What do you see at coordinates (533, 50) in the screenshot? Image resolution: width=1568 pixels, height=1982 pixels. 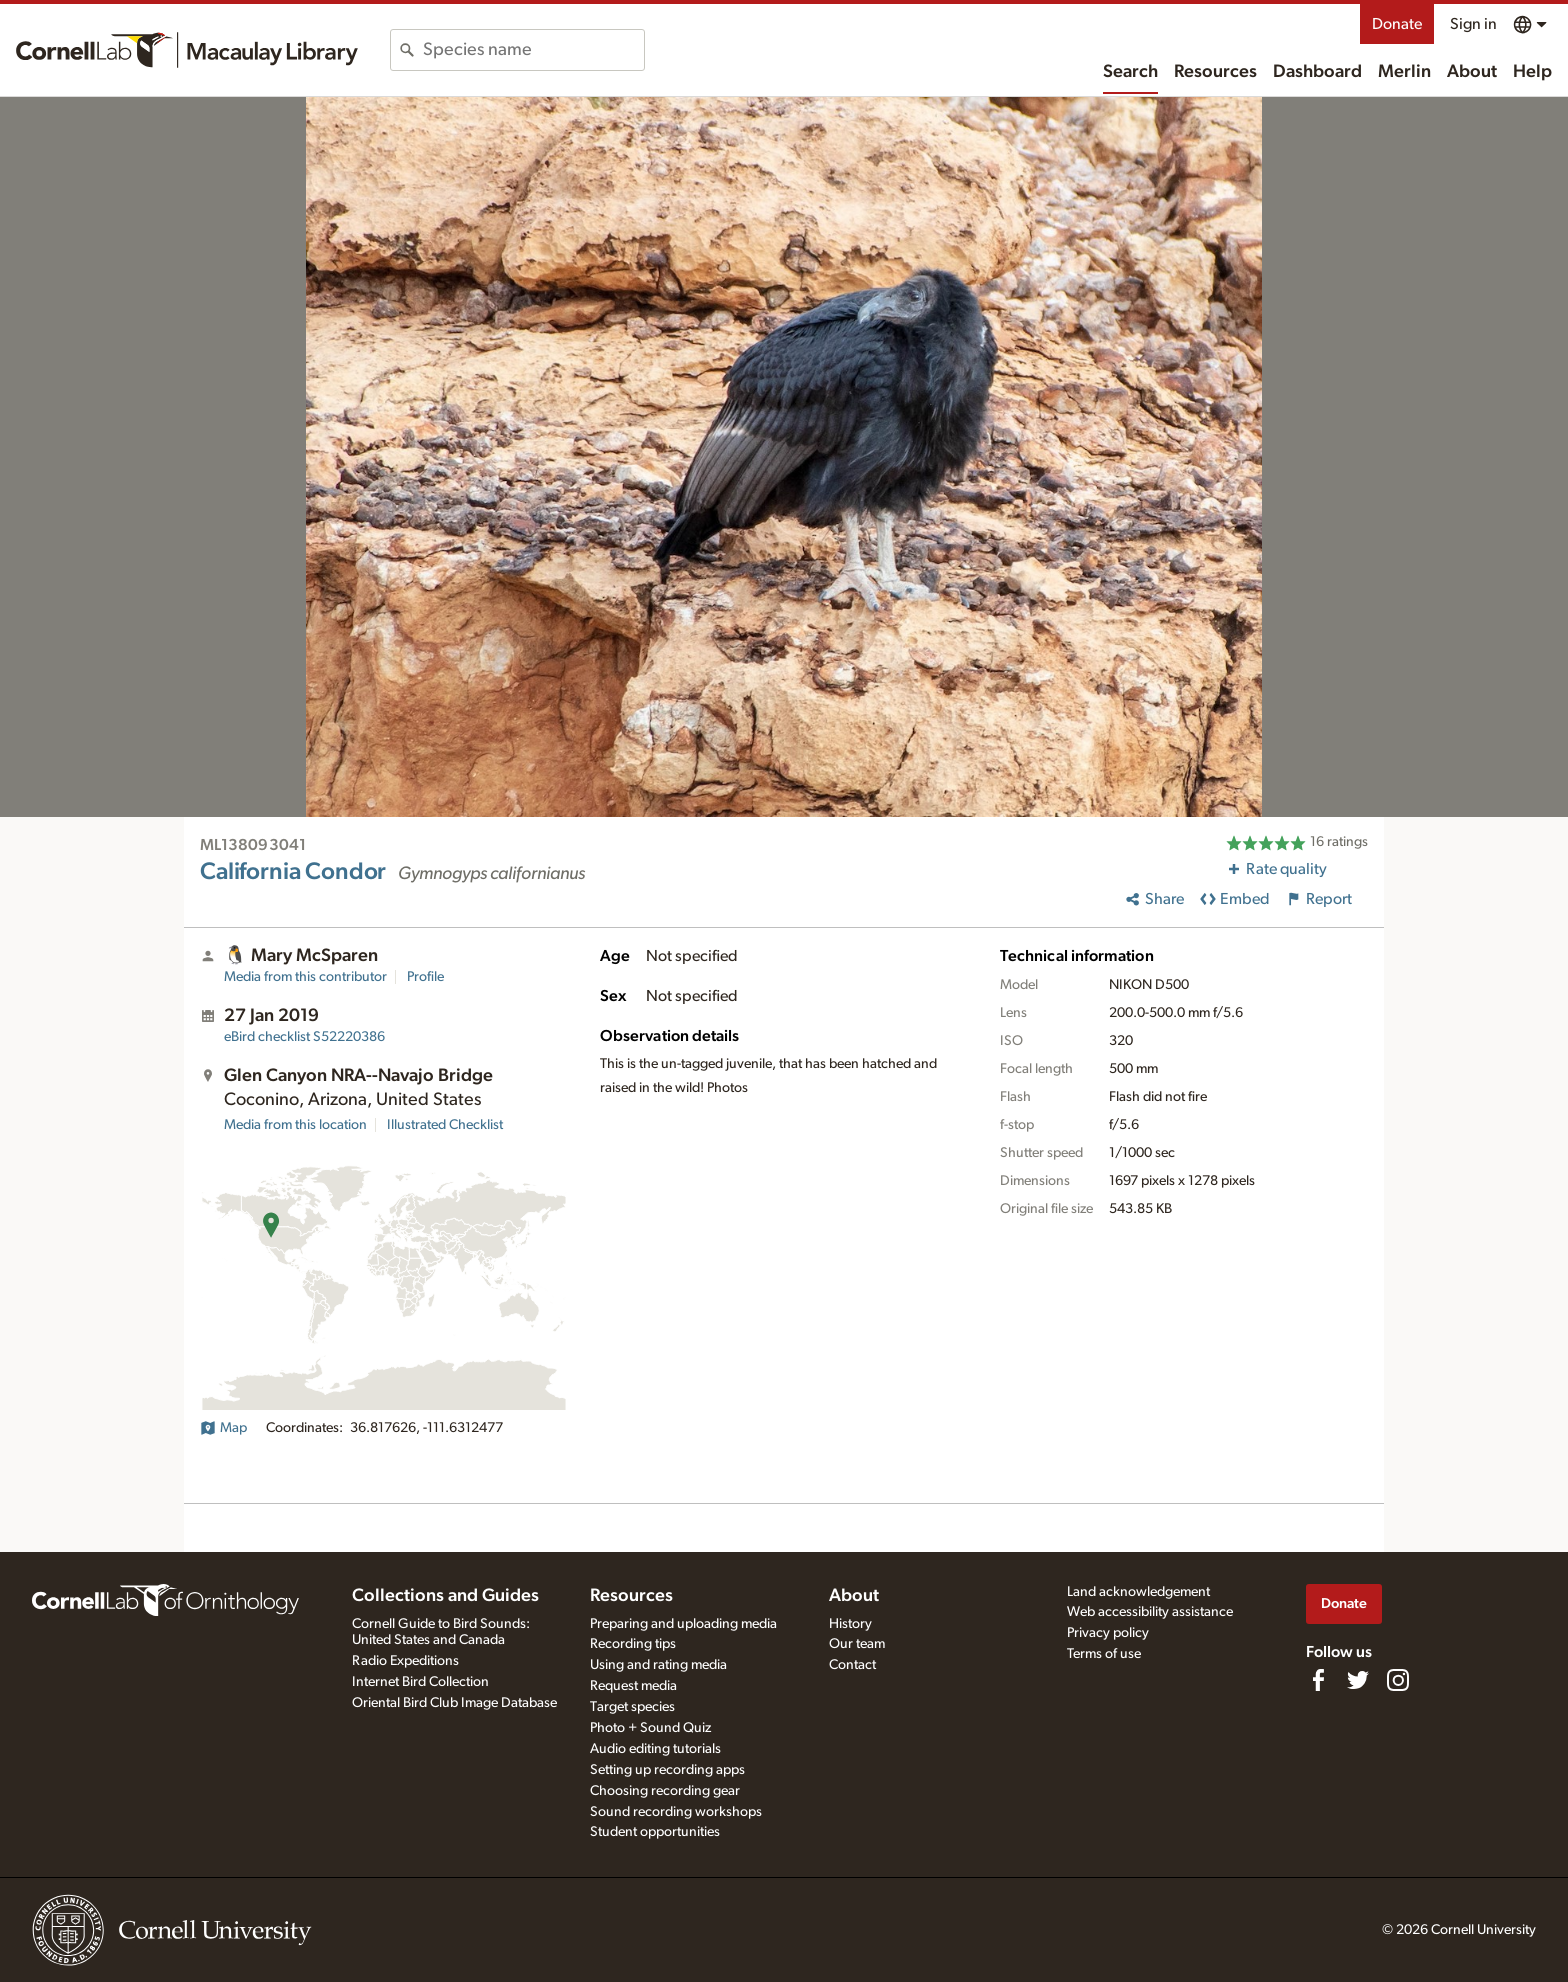 I see `[combobox]` at bounding box center [533, 50].